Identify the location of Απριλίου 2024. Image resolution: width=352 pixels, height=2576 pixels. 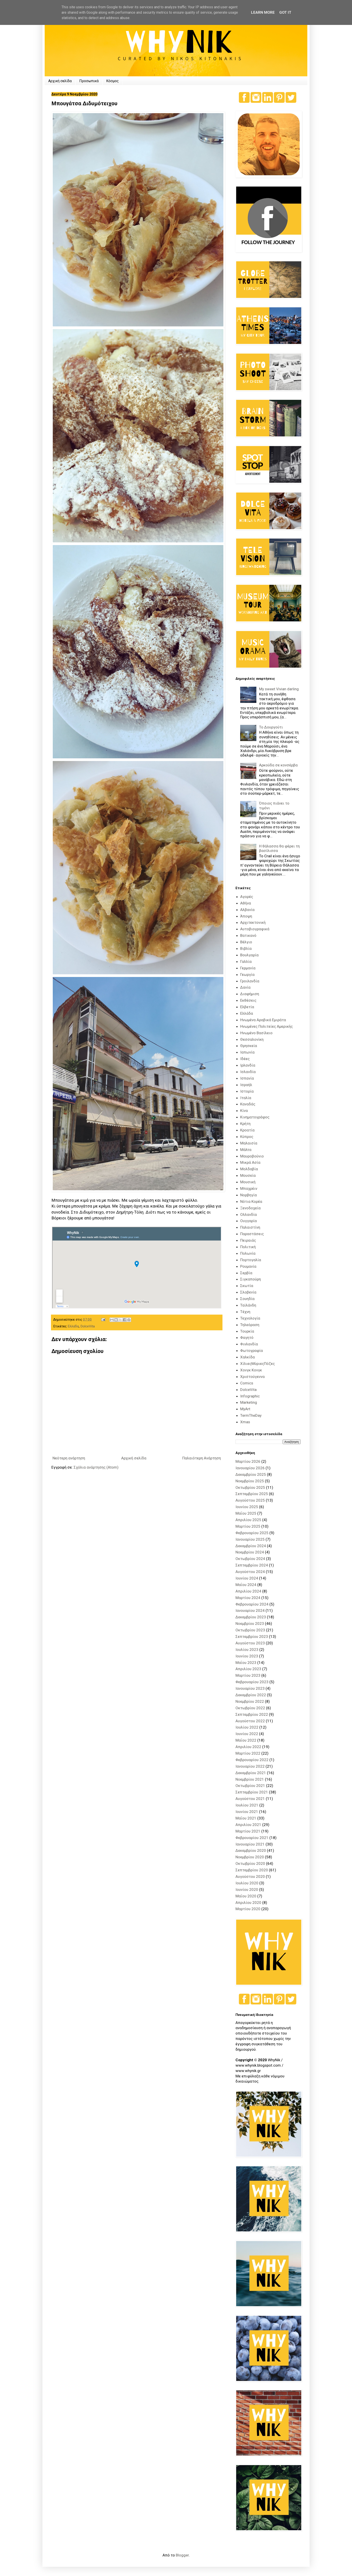
(248, 1591).